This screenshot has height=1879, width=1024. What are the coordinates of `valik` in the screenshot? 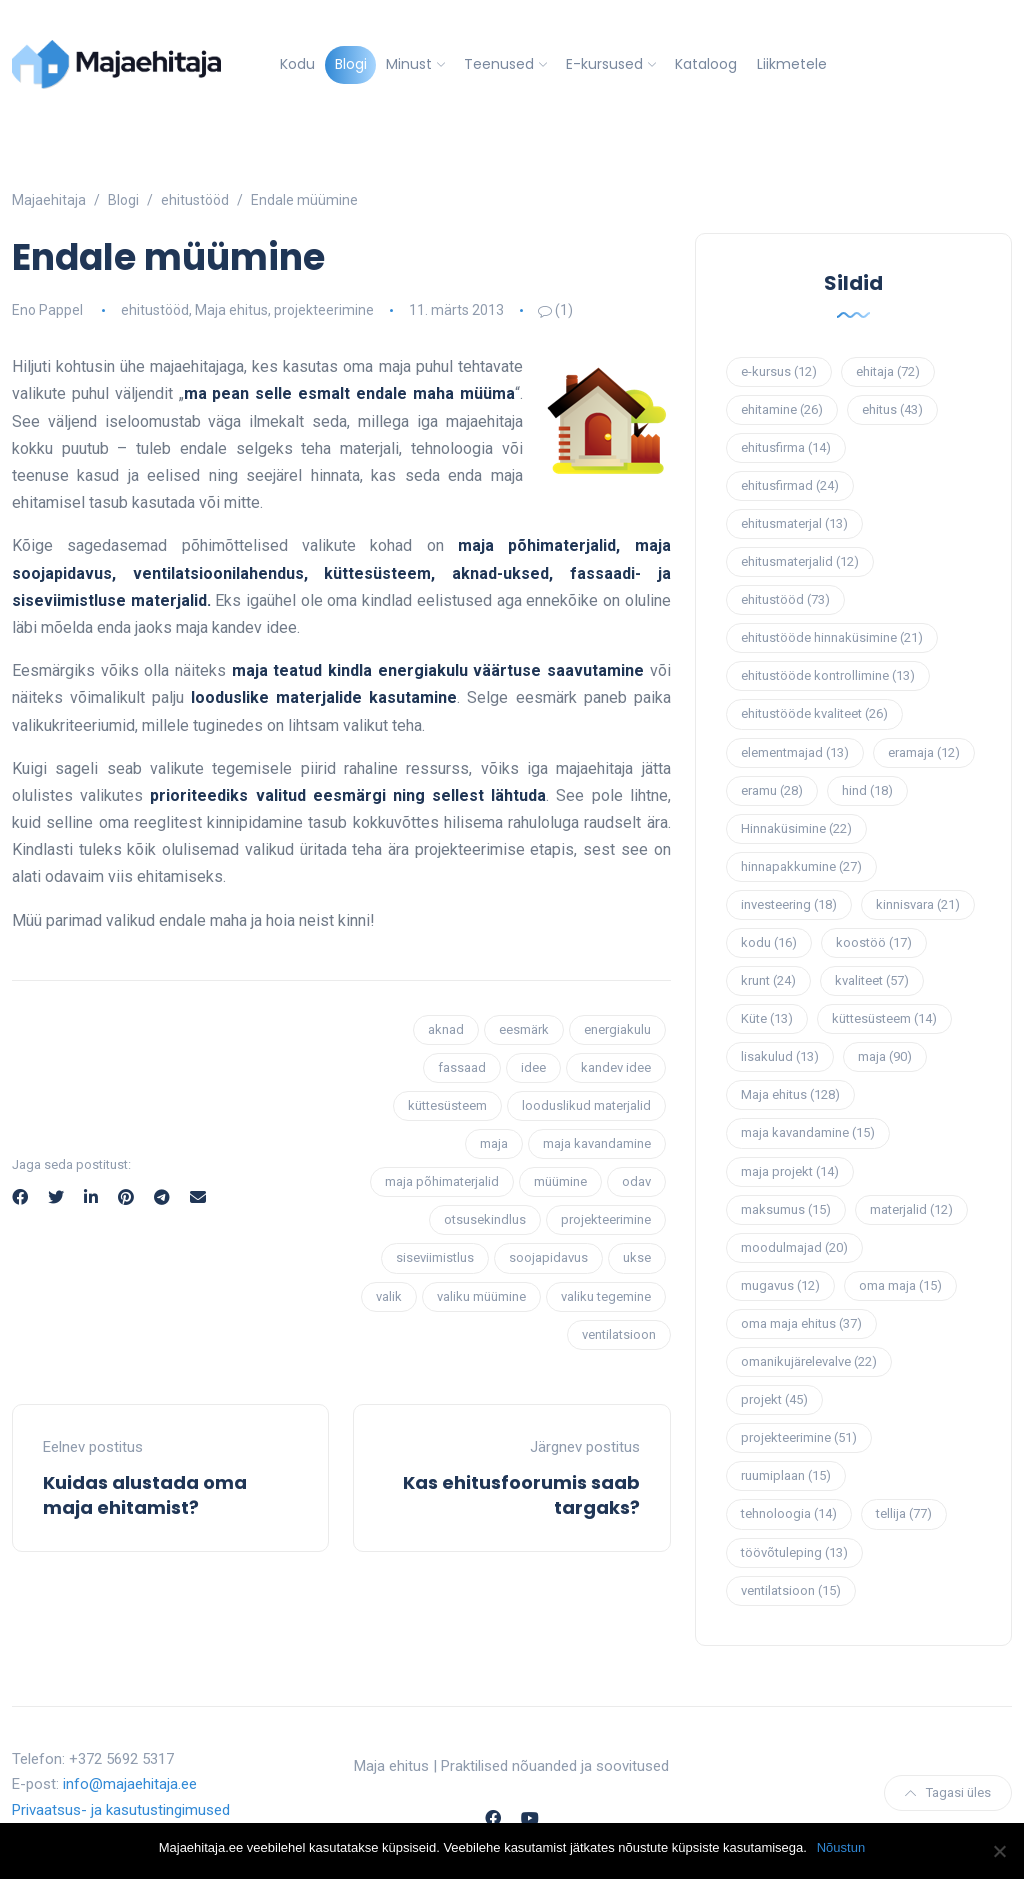 It's located at (389, 1296).